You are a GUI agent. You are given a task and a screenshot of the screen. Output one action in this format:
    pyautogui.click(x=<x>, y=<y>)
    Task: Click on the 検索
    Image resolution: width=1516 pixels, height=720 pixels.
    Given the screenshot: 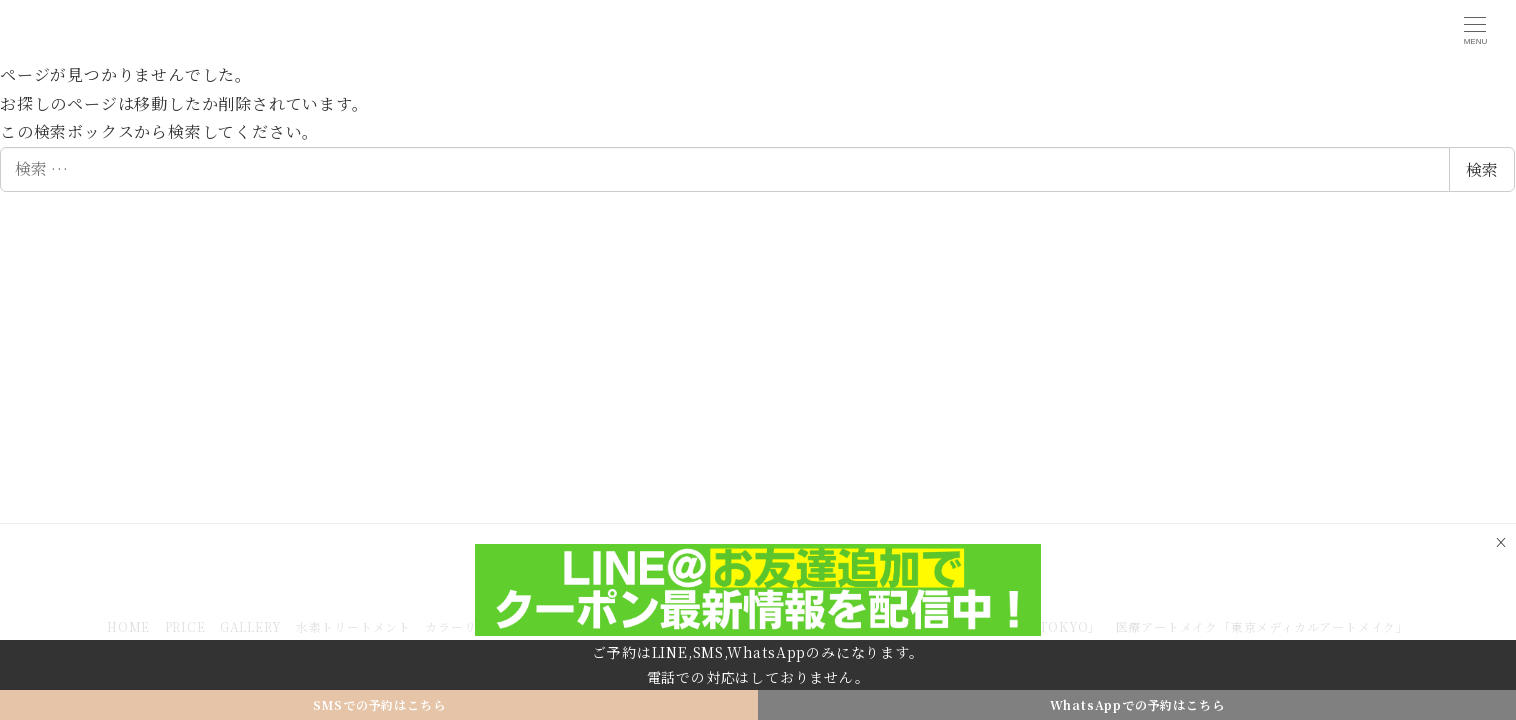 What is the action you would take?
    pyautogui.click(x=1482, y=169)
    